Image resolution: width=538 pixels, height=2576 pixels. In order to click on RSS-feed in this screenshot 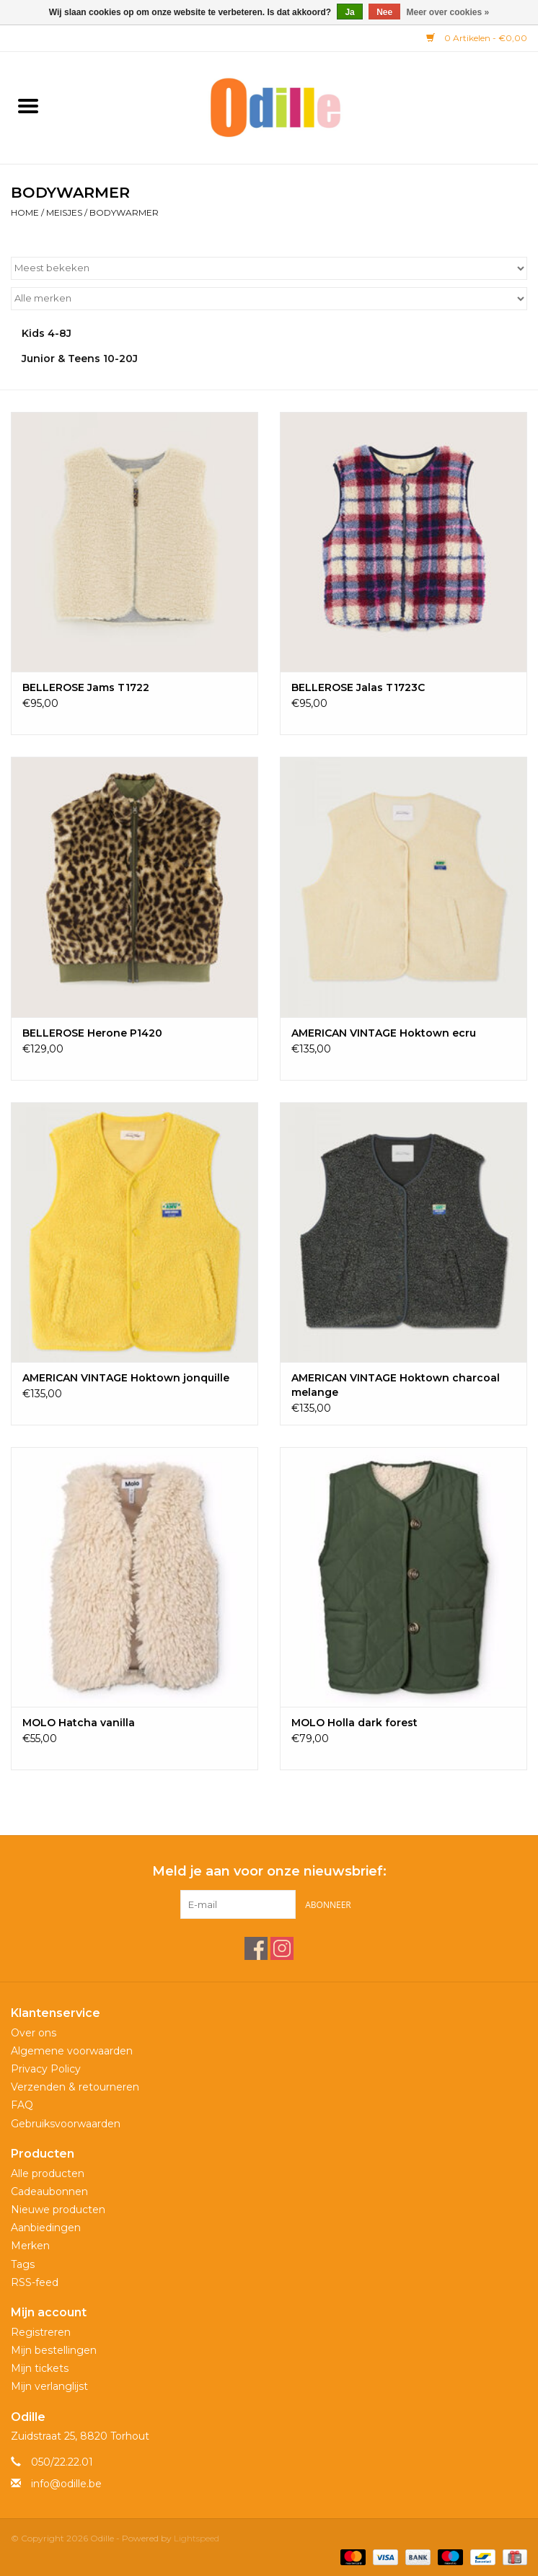, I will do `click(34, 2282)`.